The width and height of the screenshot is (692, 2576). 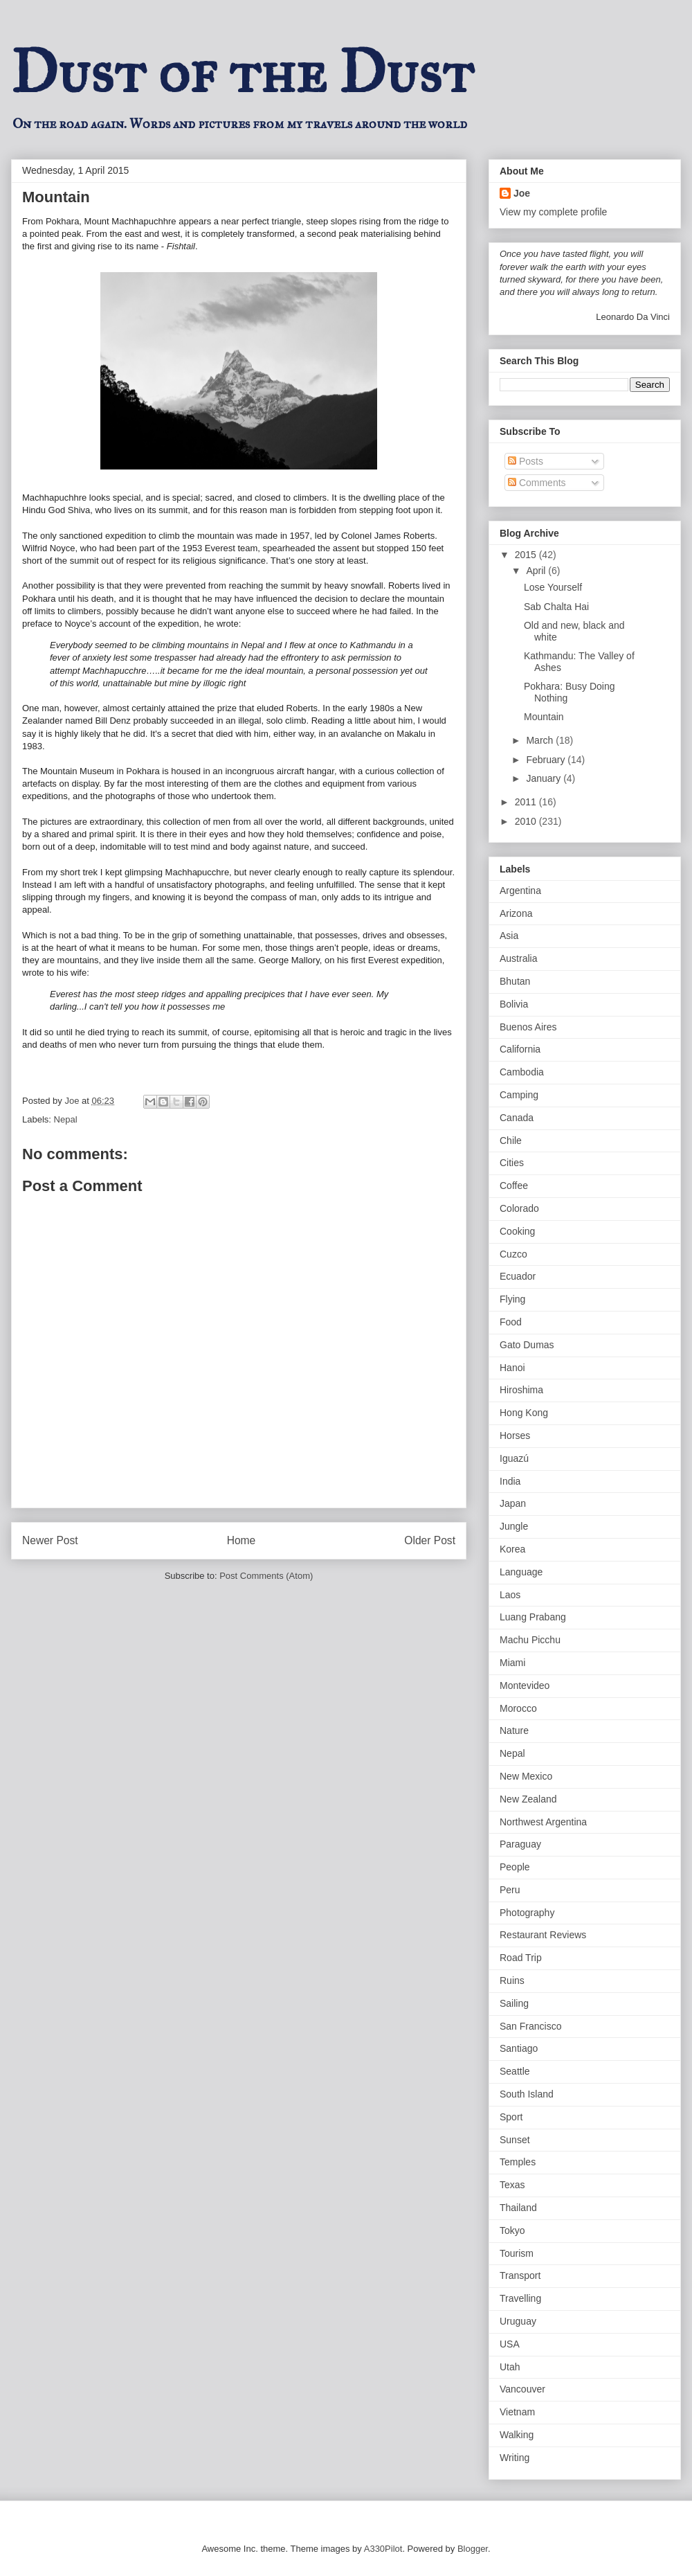 What do you see at coordinates (519, 1094) in the screenshot?
I see `Camping` at bounding box center [519, 1094].